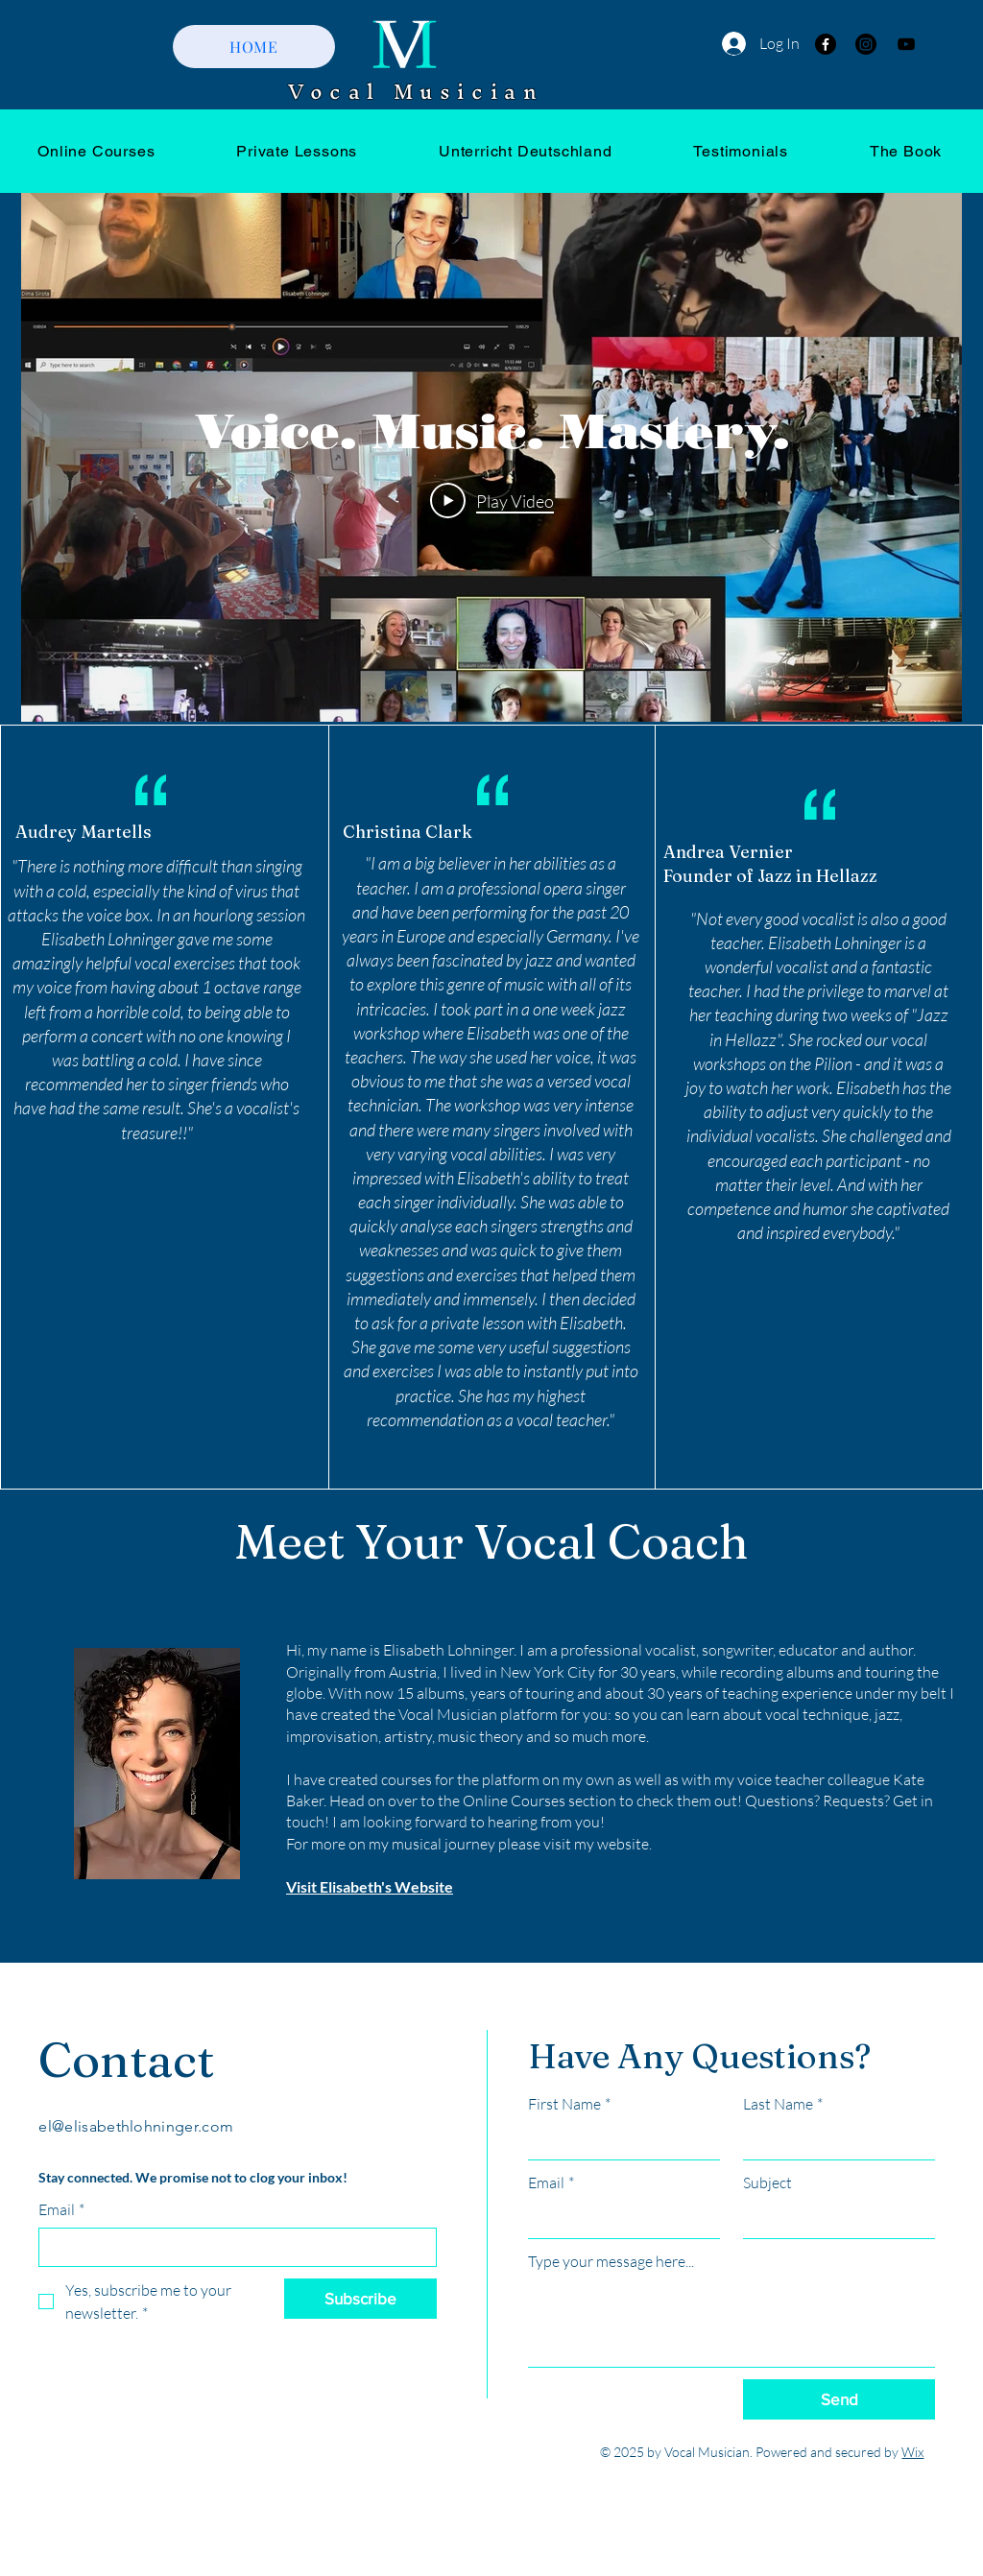  What do you see at coordinates (569, 2103) in the screenshot?
I see `First Name` at bounding box center [569, 2103].